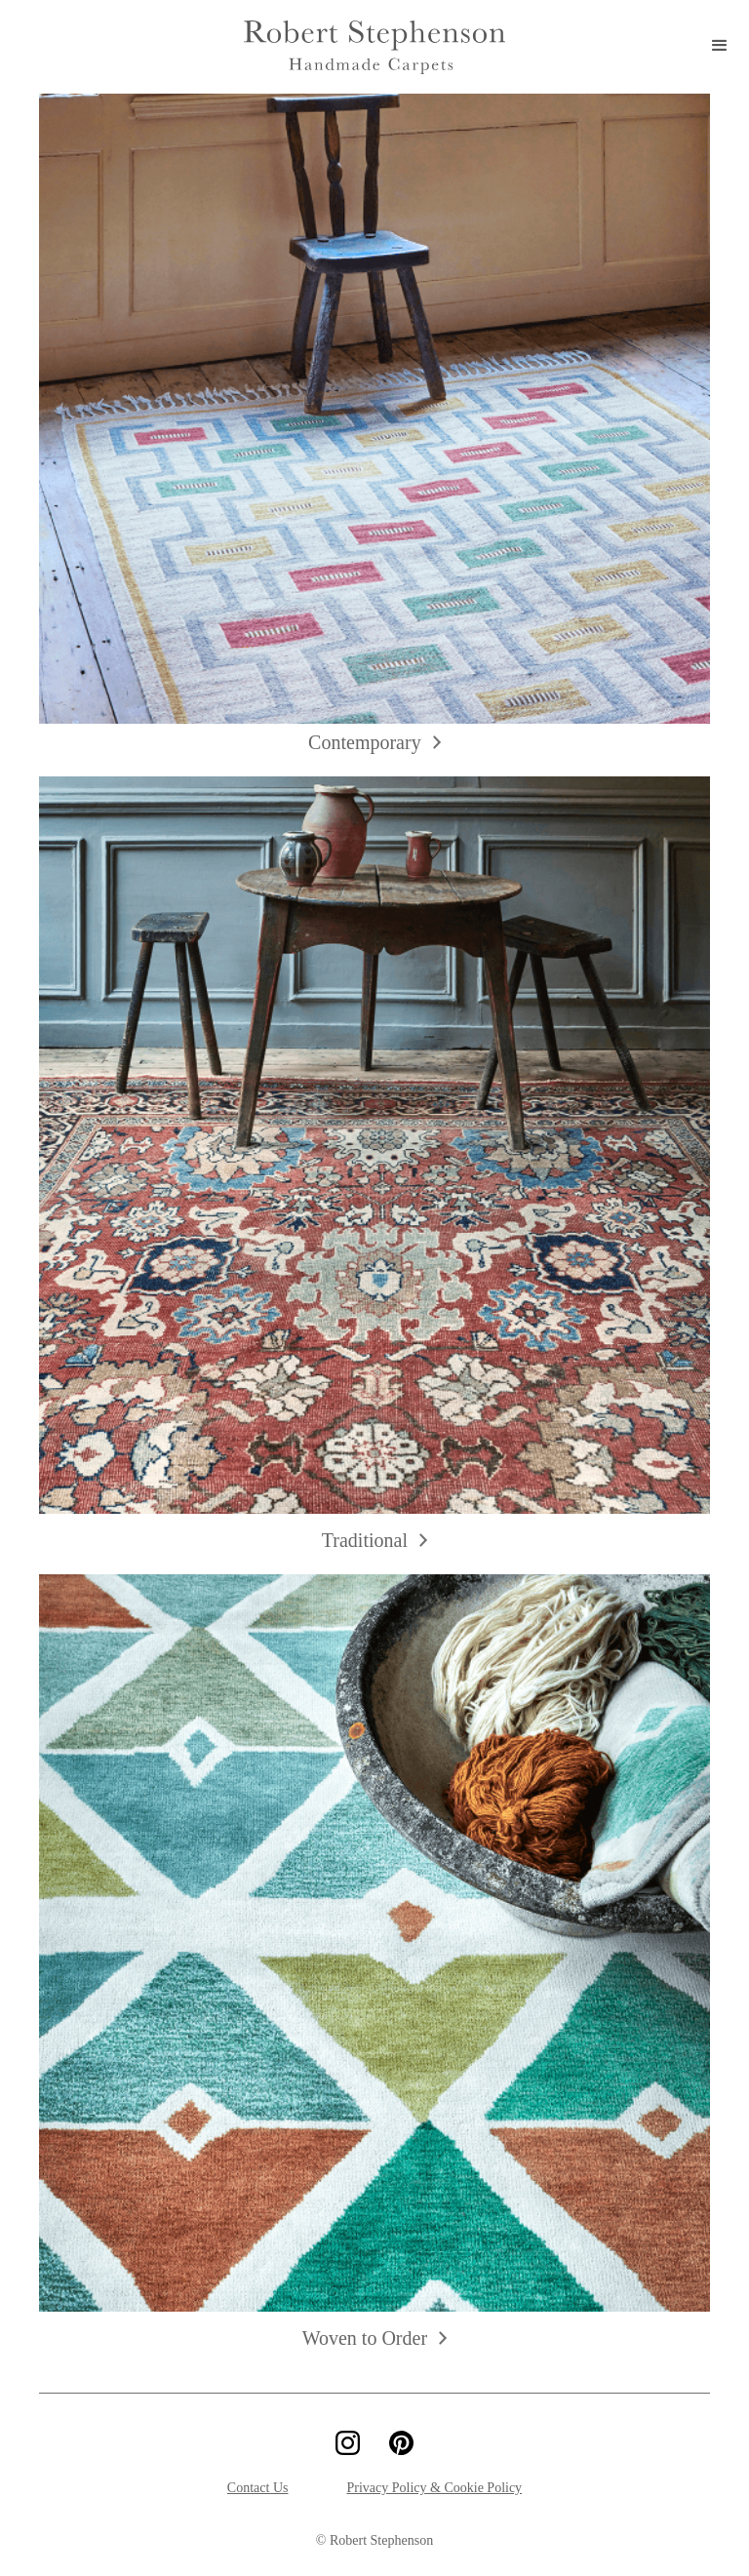  Describe the element at coordinates (434, 2487) in the screenshot. I see `Privacy Policy & Cookie Policy` at that location.